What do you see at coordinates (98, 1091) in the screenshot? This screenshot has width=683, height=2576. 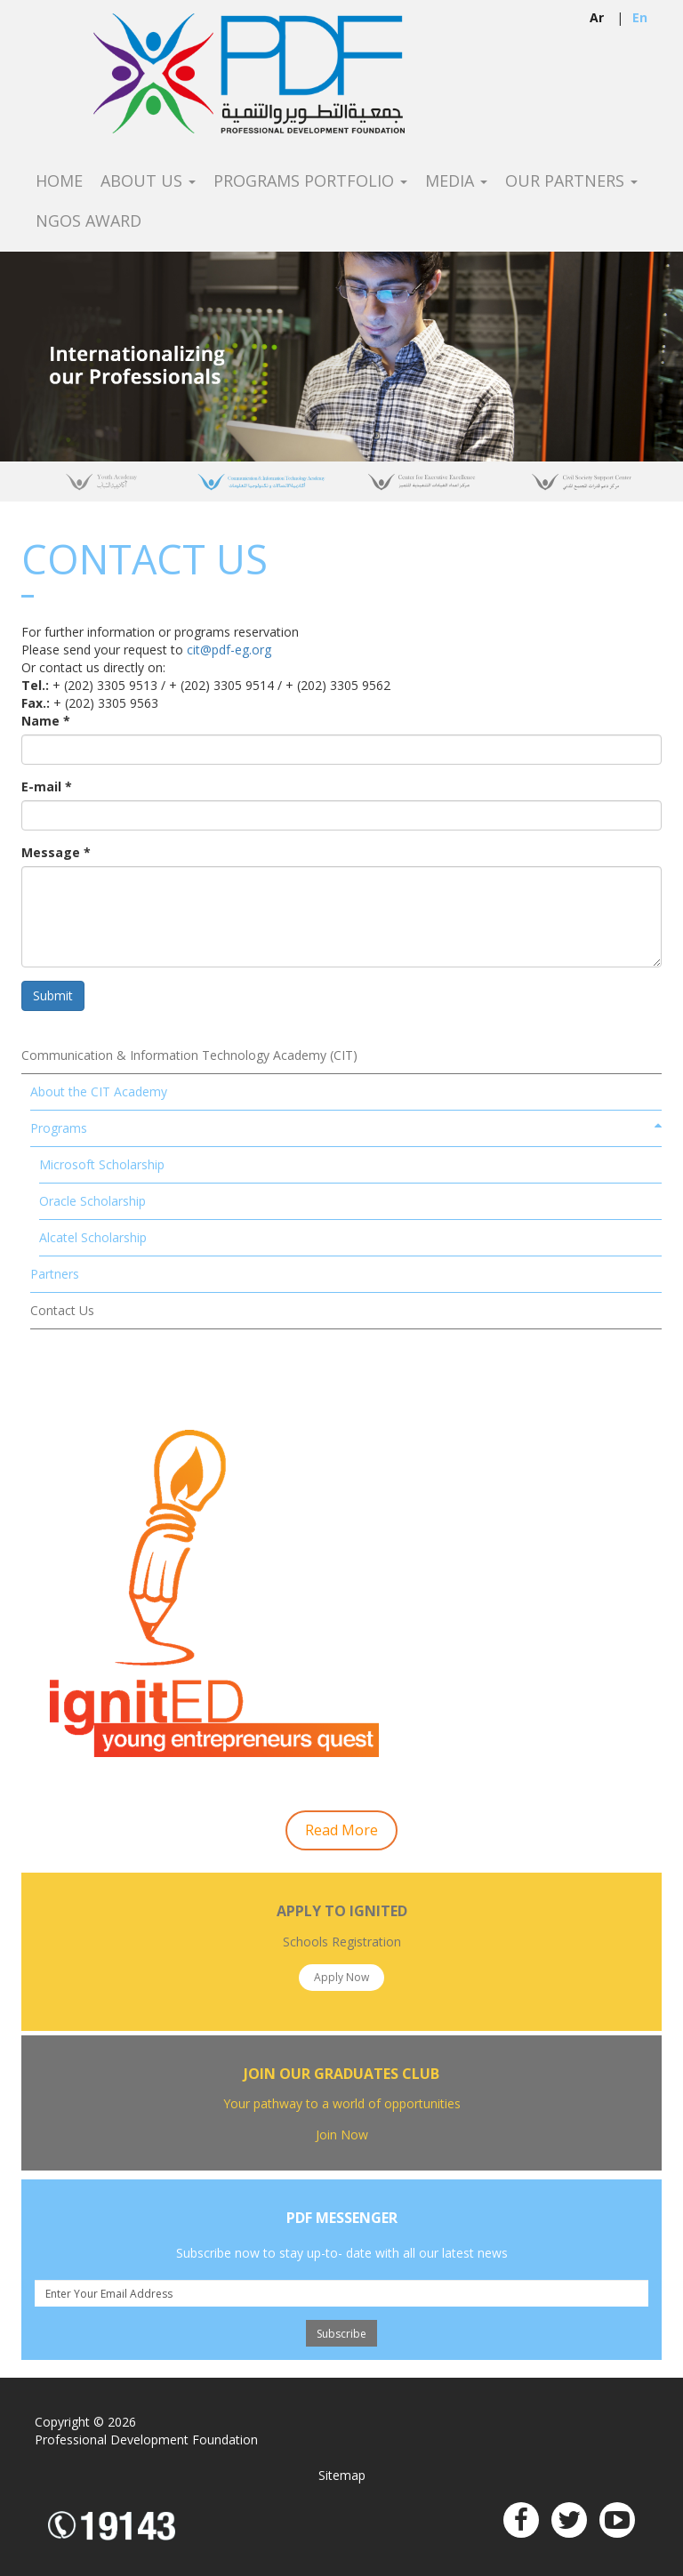 I see `About the CIT Academy` at bounding box center [98, 1091].